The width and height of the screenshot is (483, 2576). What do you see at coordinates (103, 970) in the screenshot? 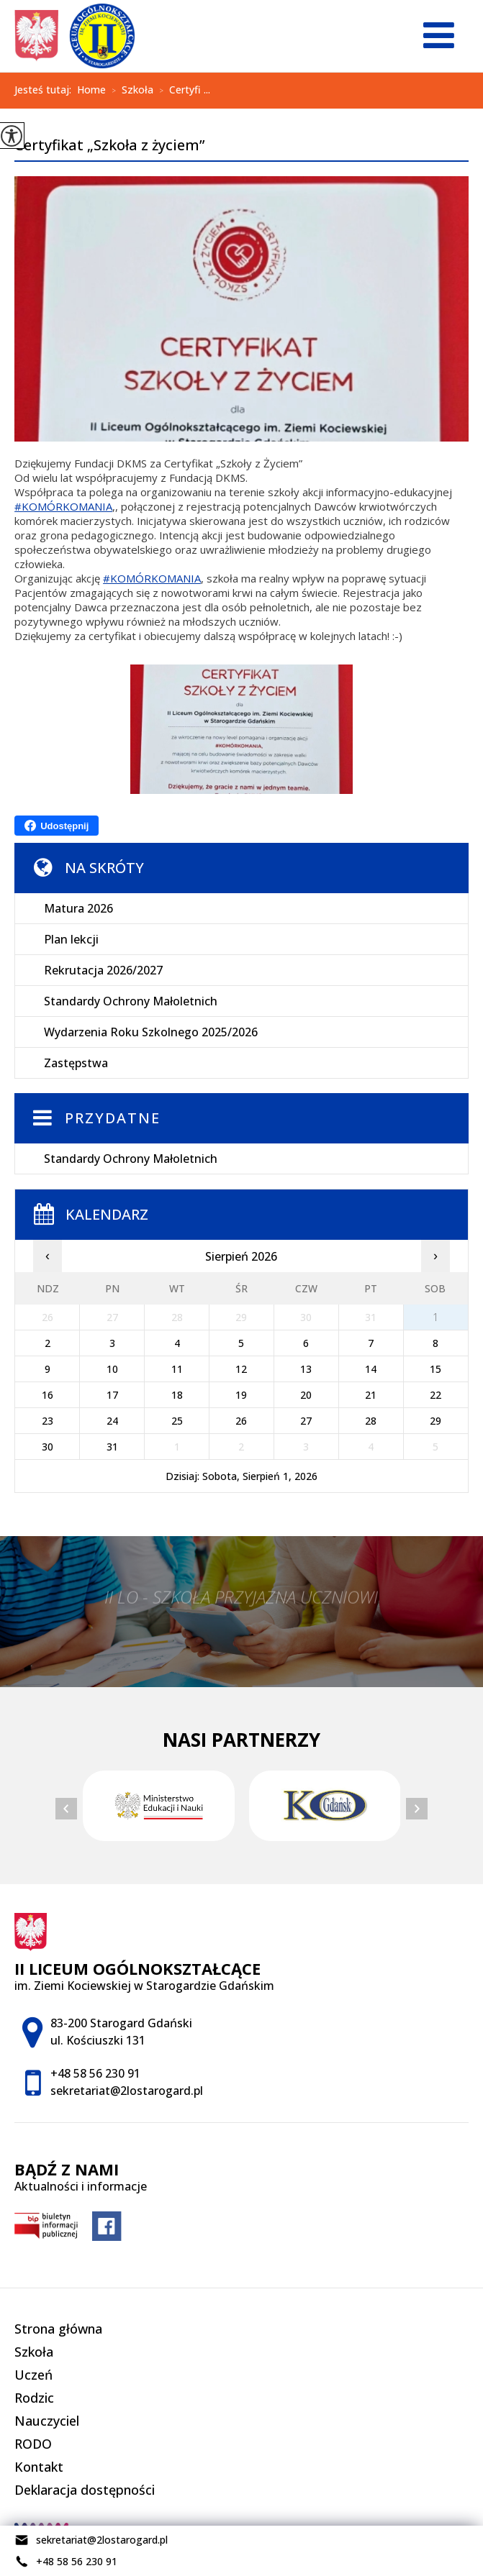
I see `Rekrutacja 2026/2027` at bounding box center [103, 970].